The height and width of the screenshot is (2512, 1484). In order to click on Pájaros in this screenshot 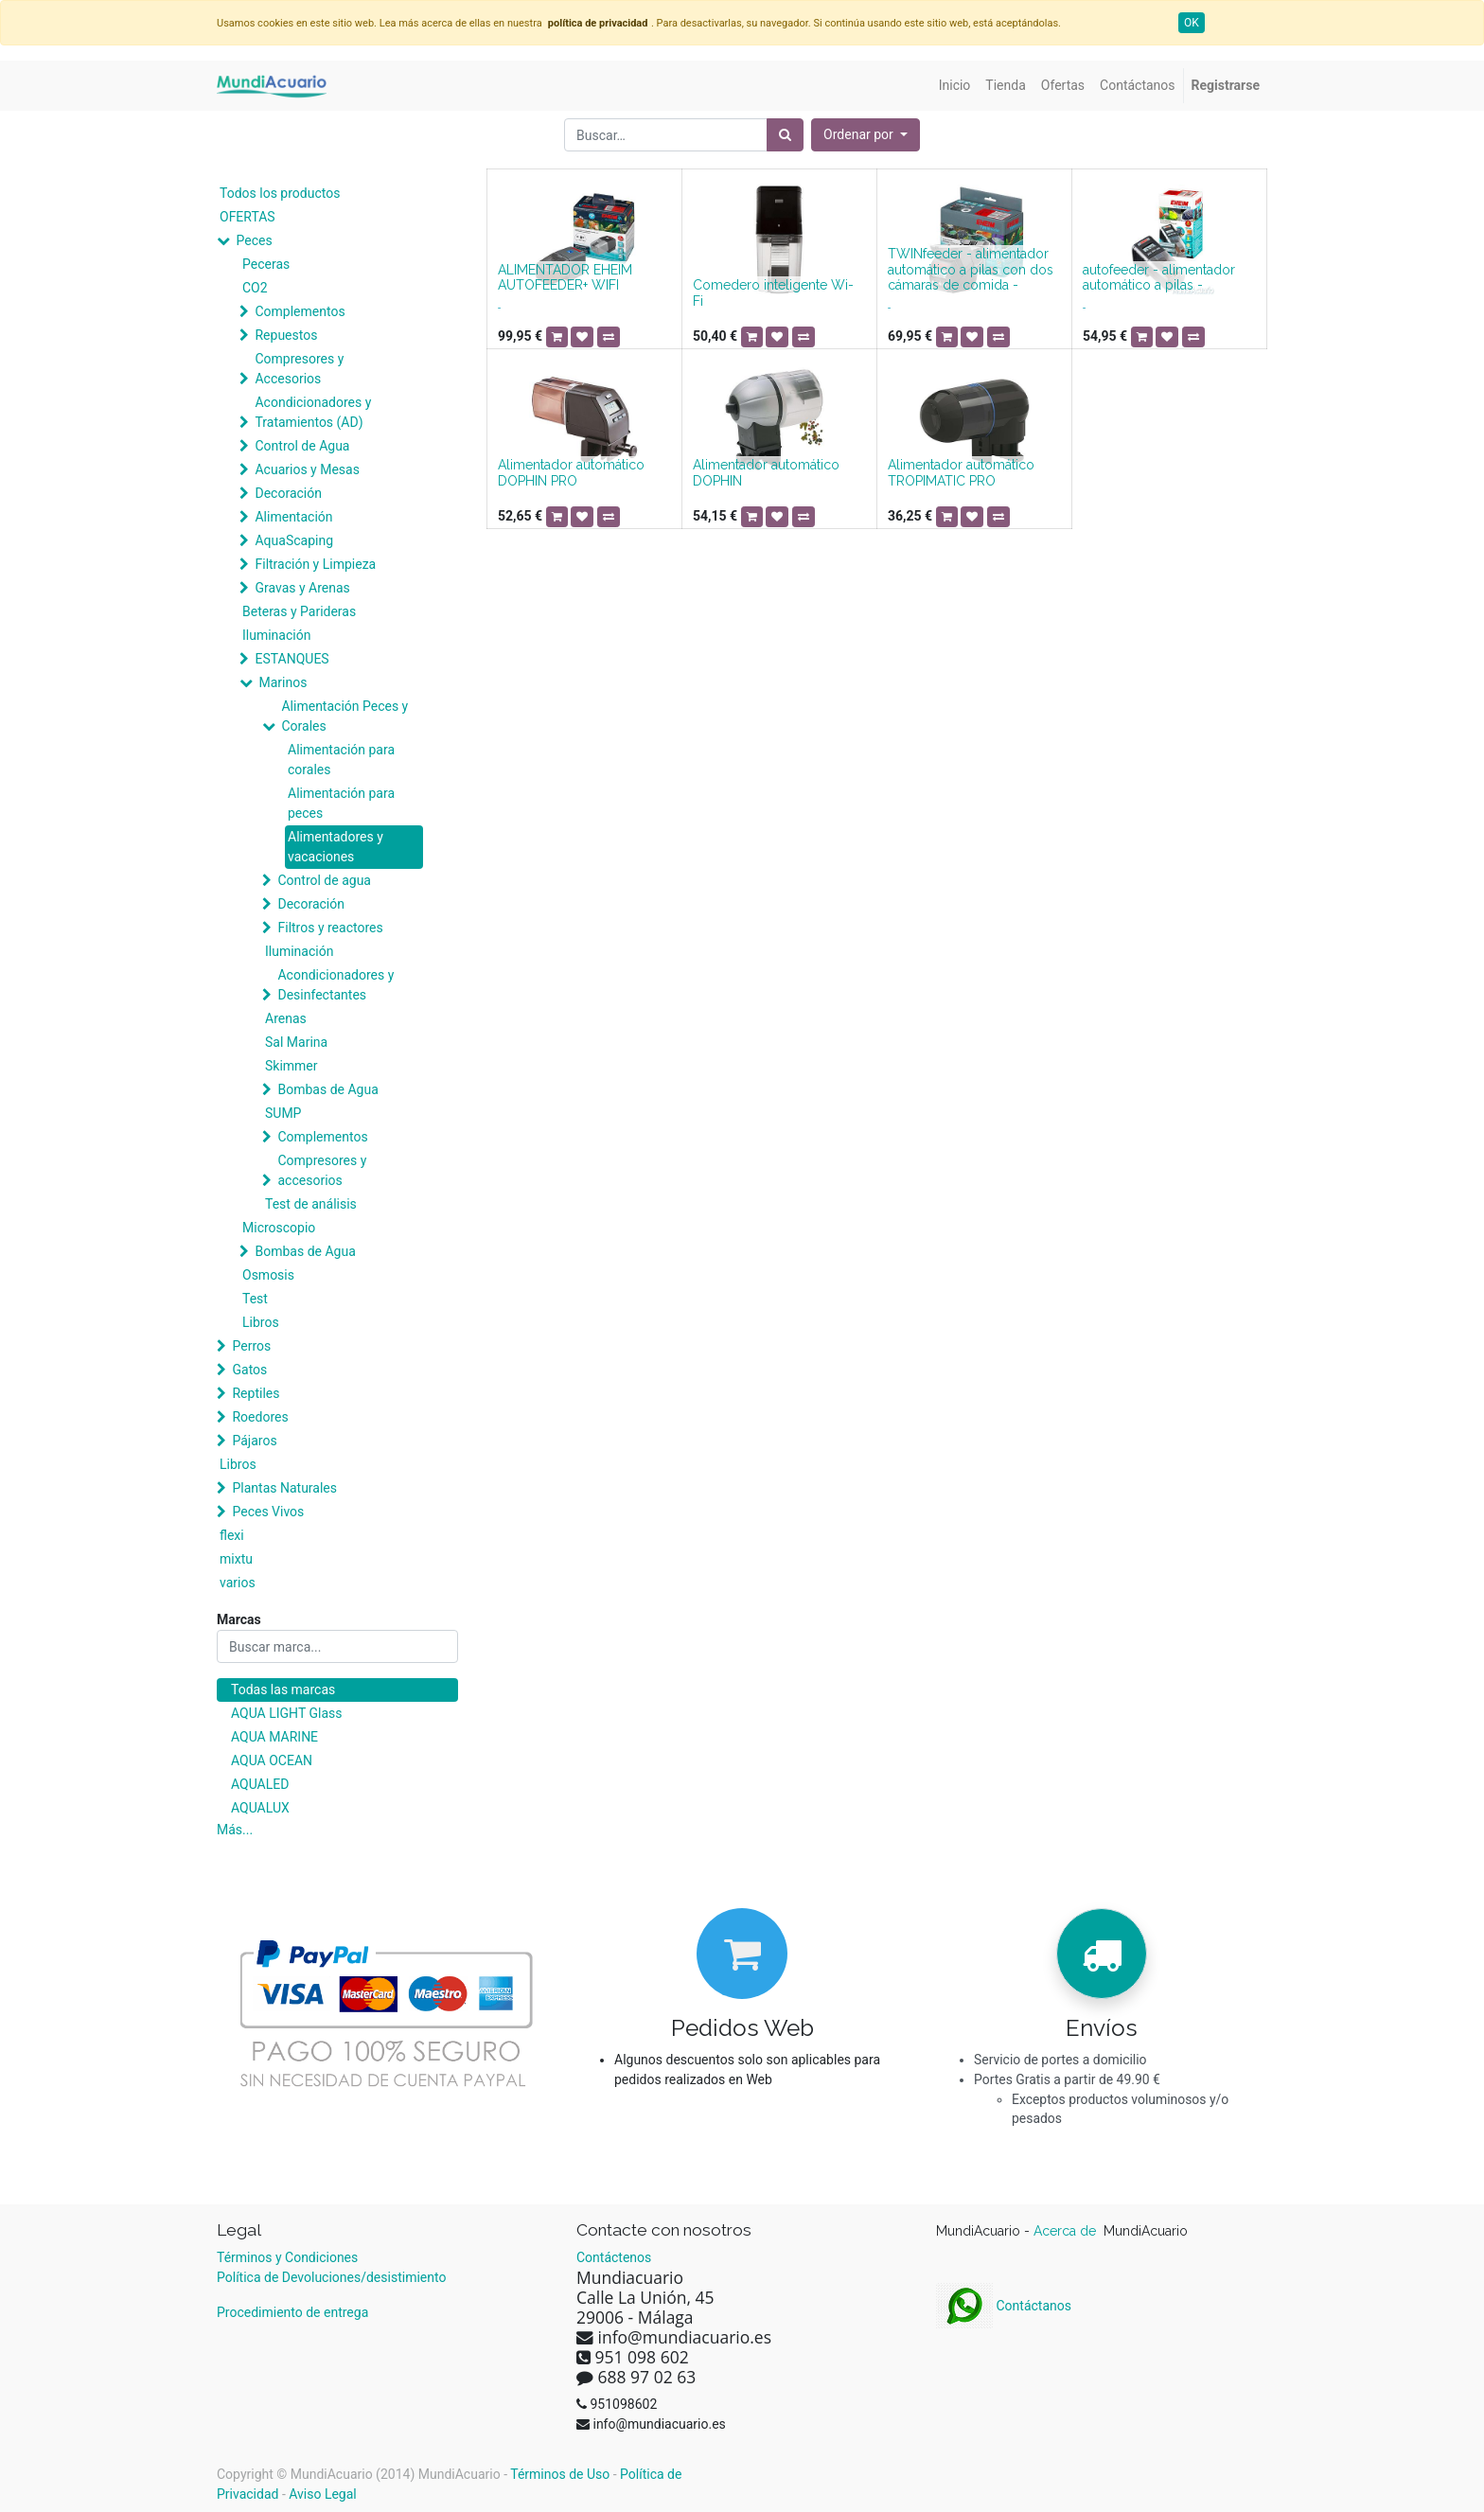, I will do `click(254, 1440)`.